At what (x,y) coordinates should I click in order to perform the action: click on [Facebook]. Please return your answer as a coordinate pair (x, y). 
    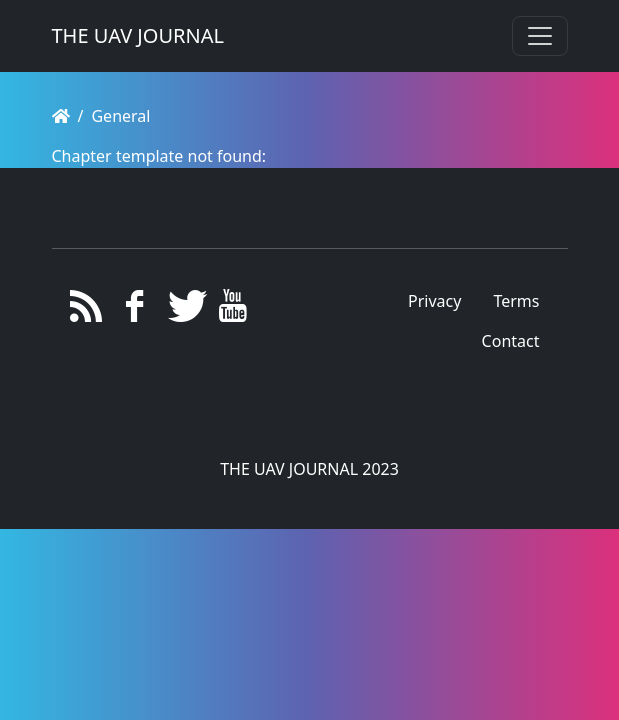
    Looking at the image, I should click on (134, 311).